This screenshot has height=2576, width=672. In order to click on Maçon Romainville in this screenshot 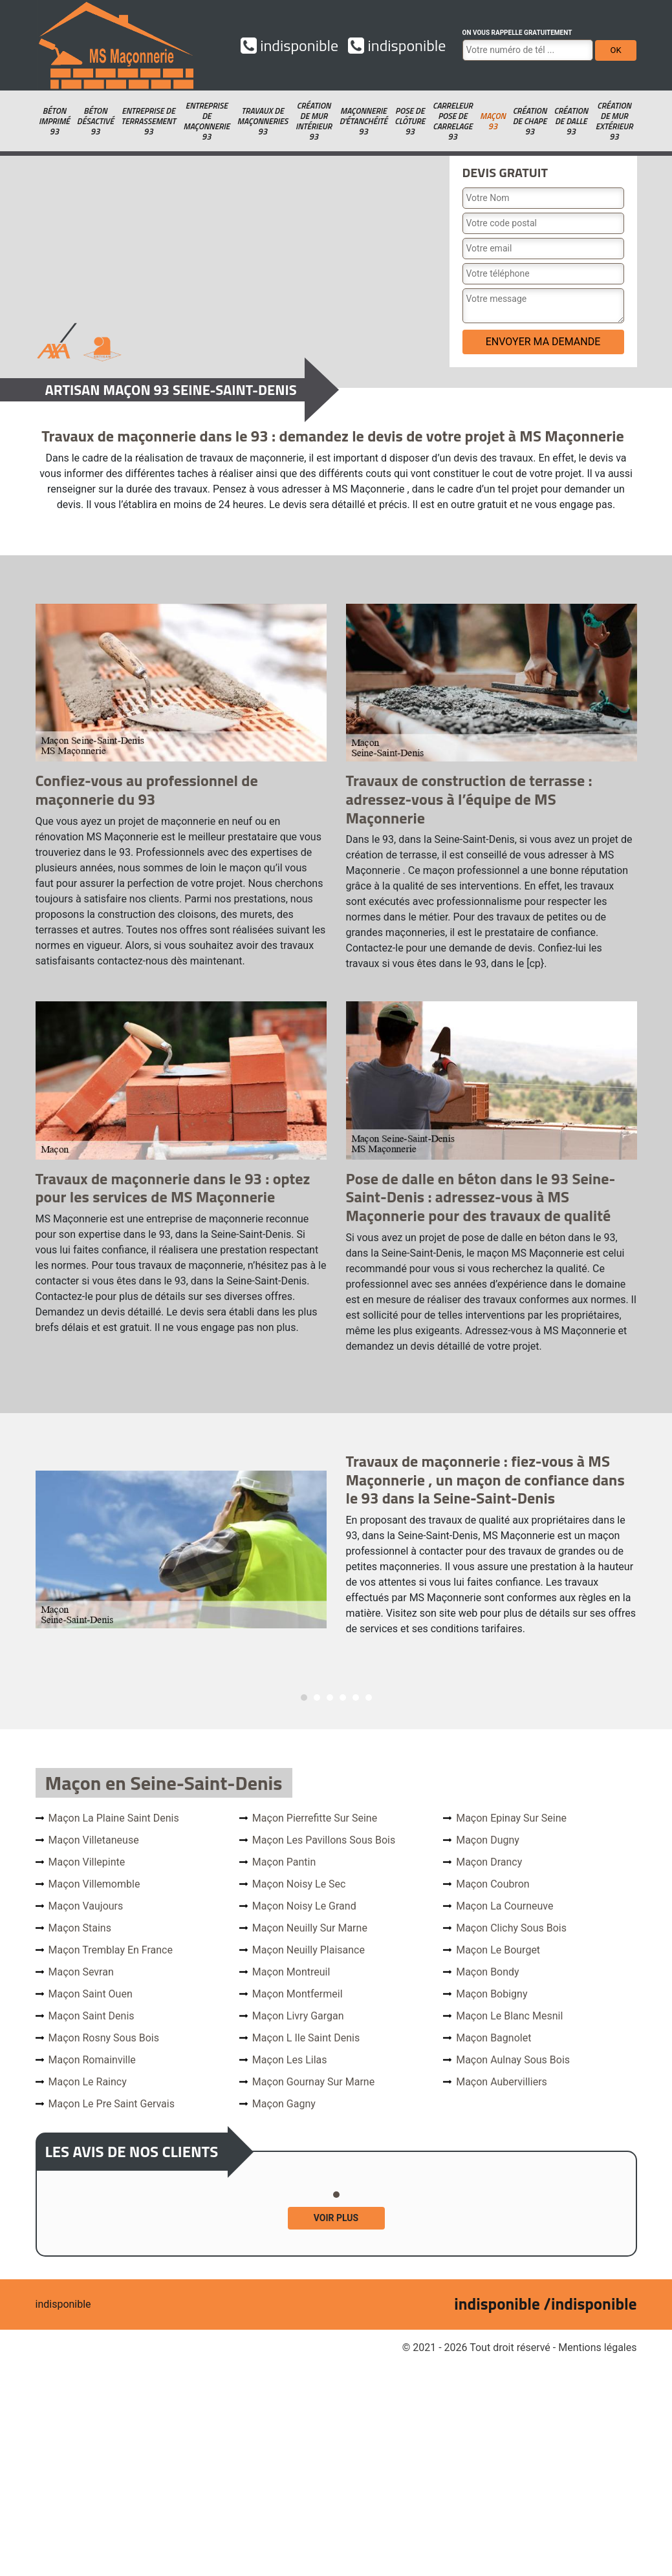, I will do `click(92, 2060)`.